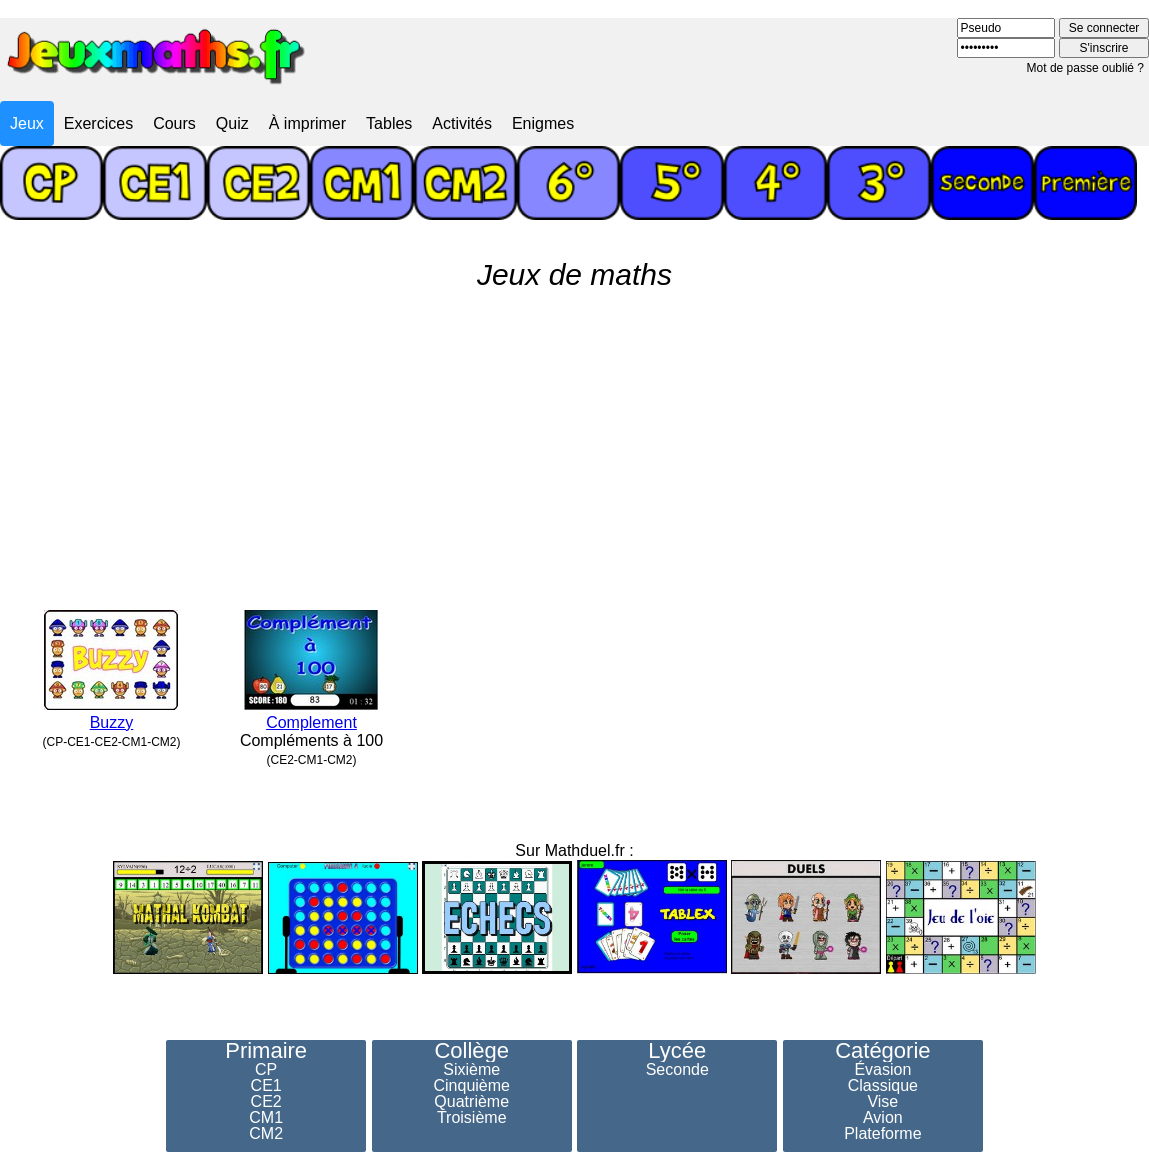 This screenshot has width=1149, height=1175. I want to click on Primaire, so click(266, 1051).